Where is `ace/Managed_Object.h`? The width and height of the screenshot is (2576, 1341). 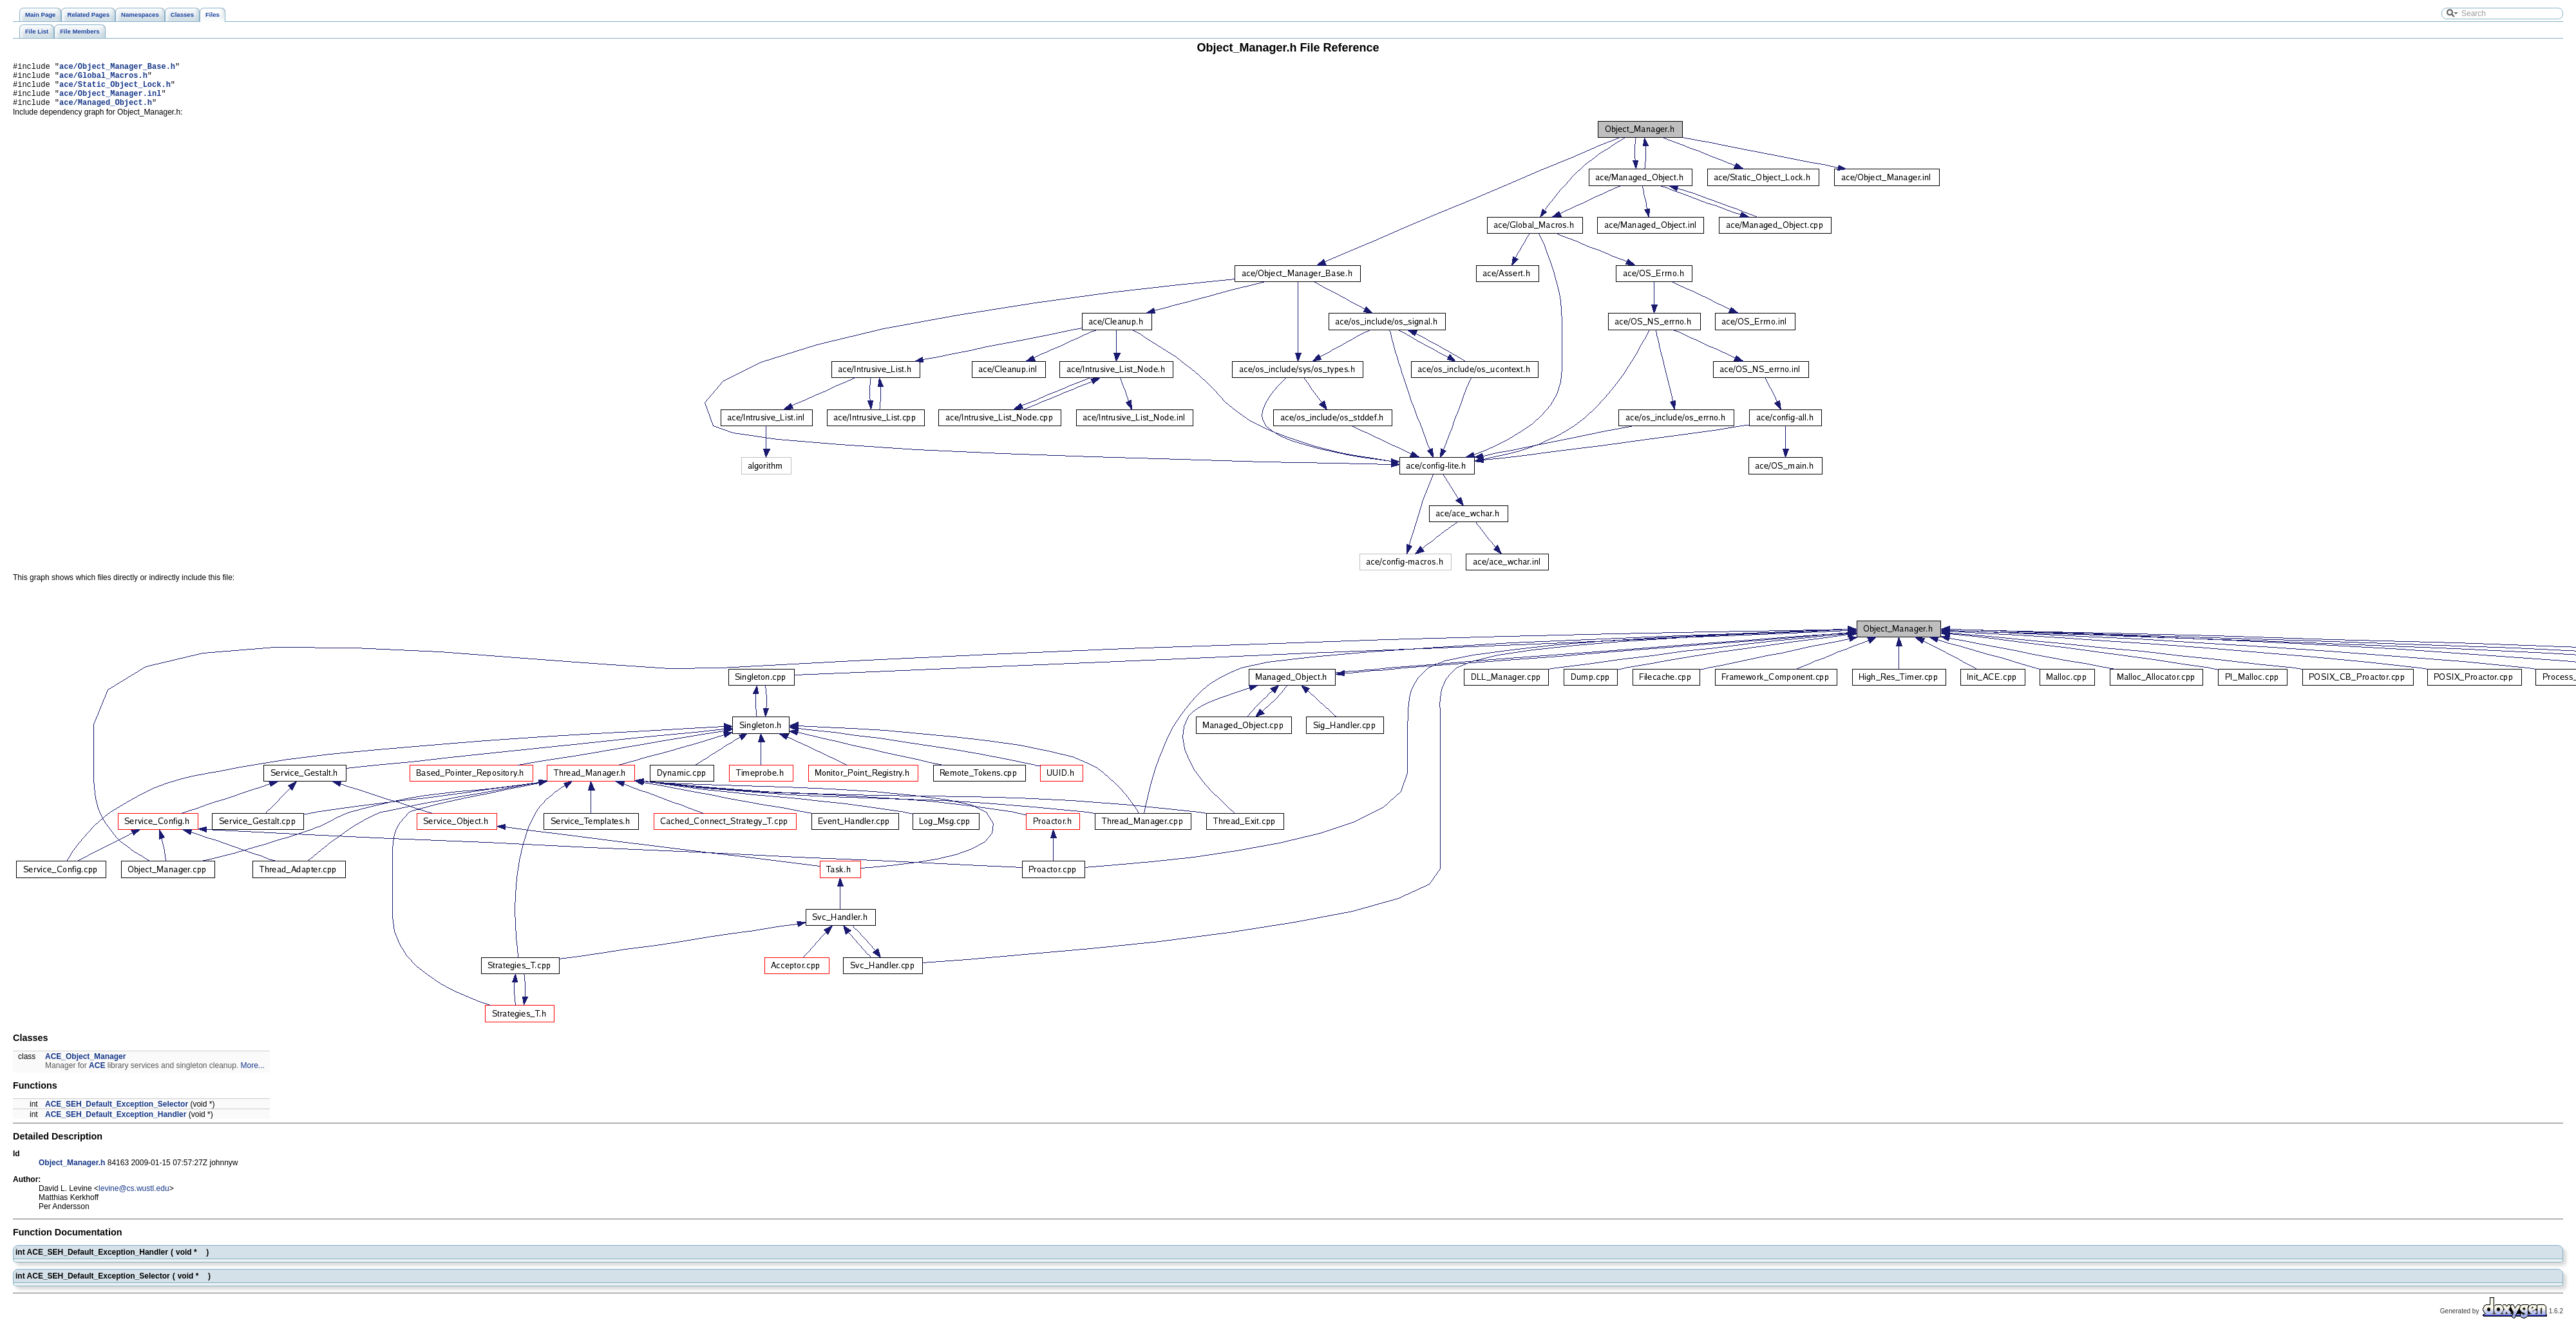
ace/Managed_Object.h is located at coordinates (105, 111).